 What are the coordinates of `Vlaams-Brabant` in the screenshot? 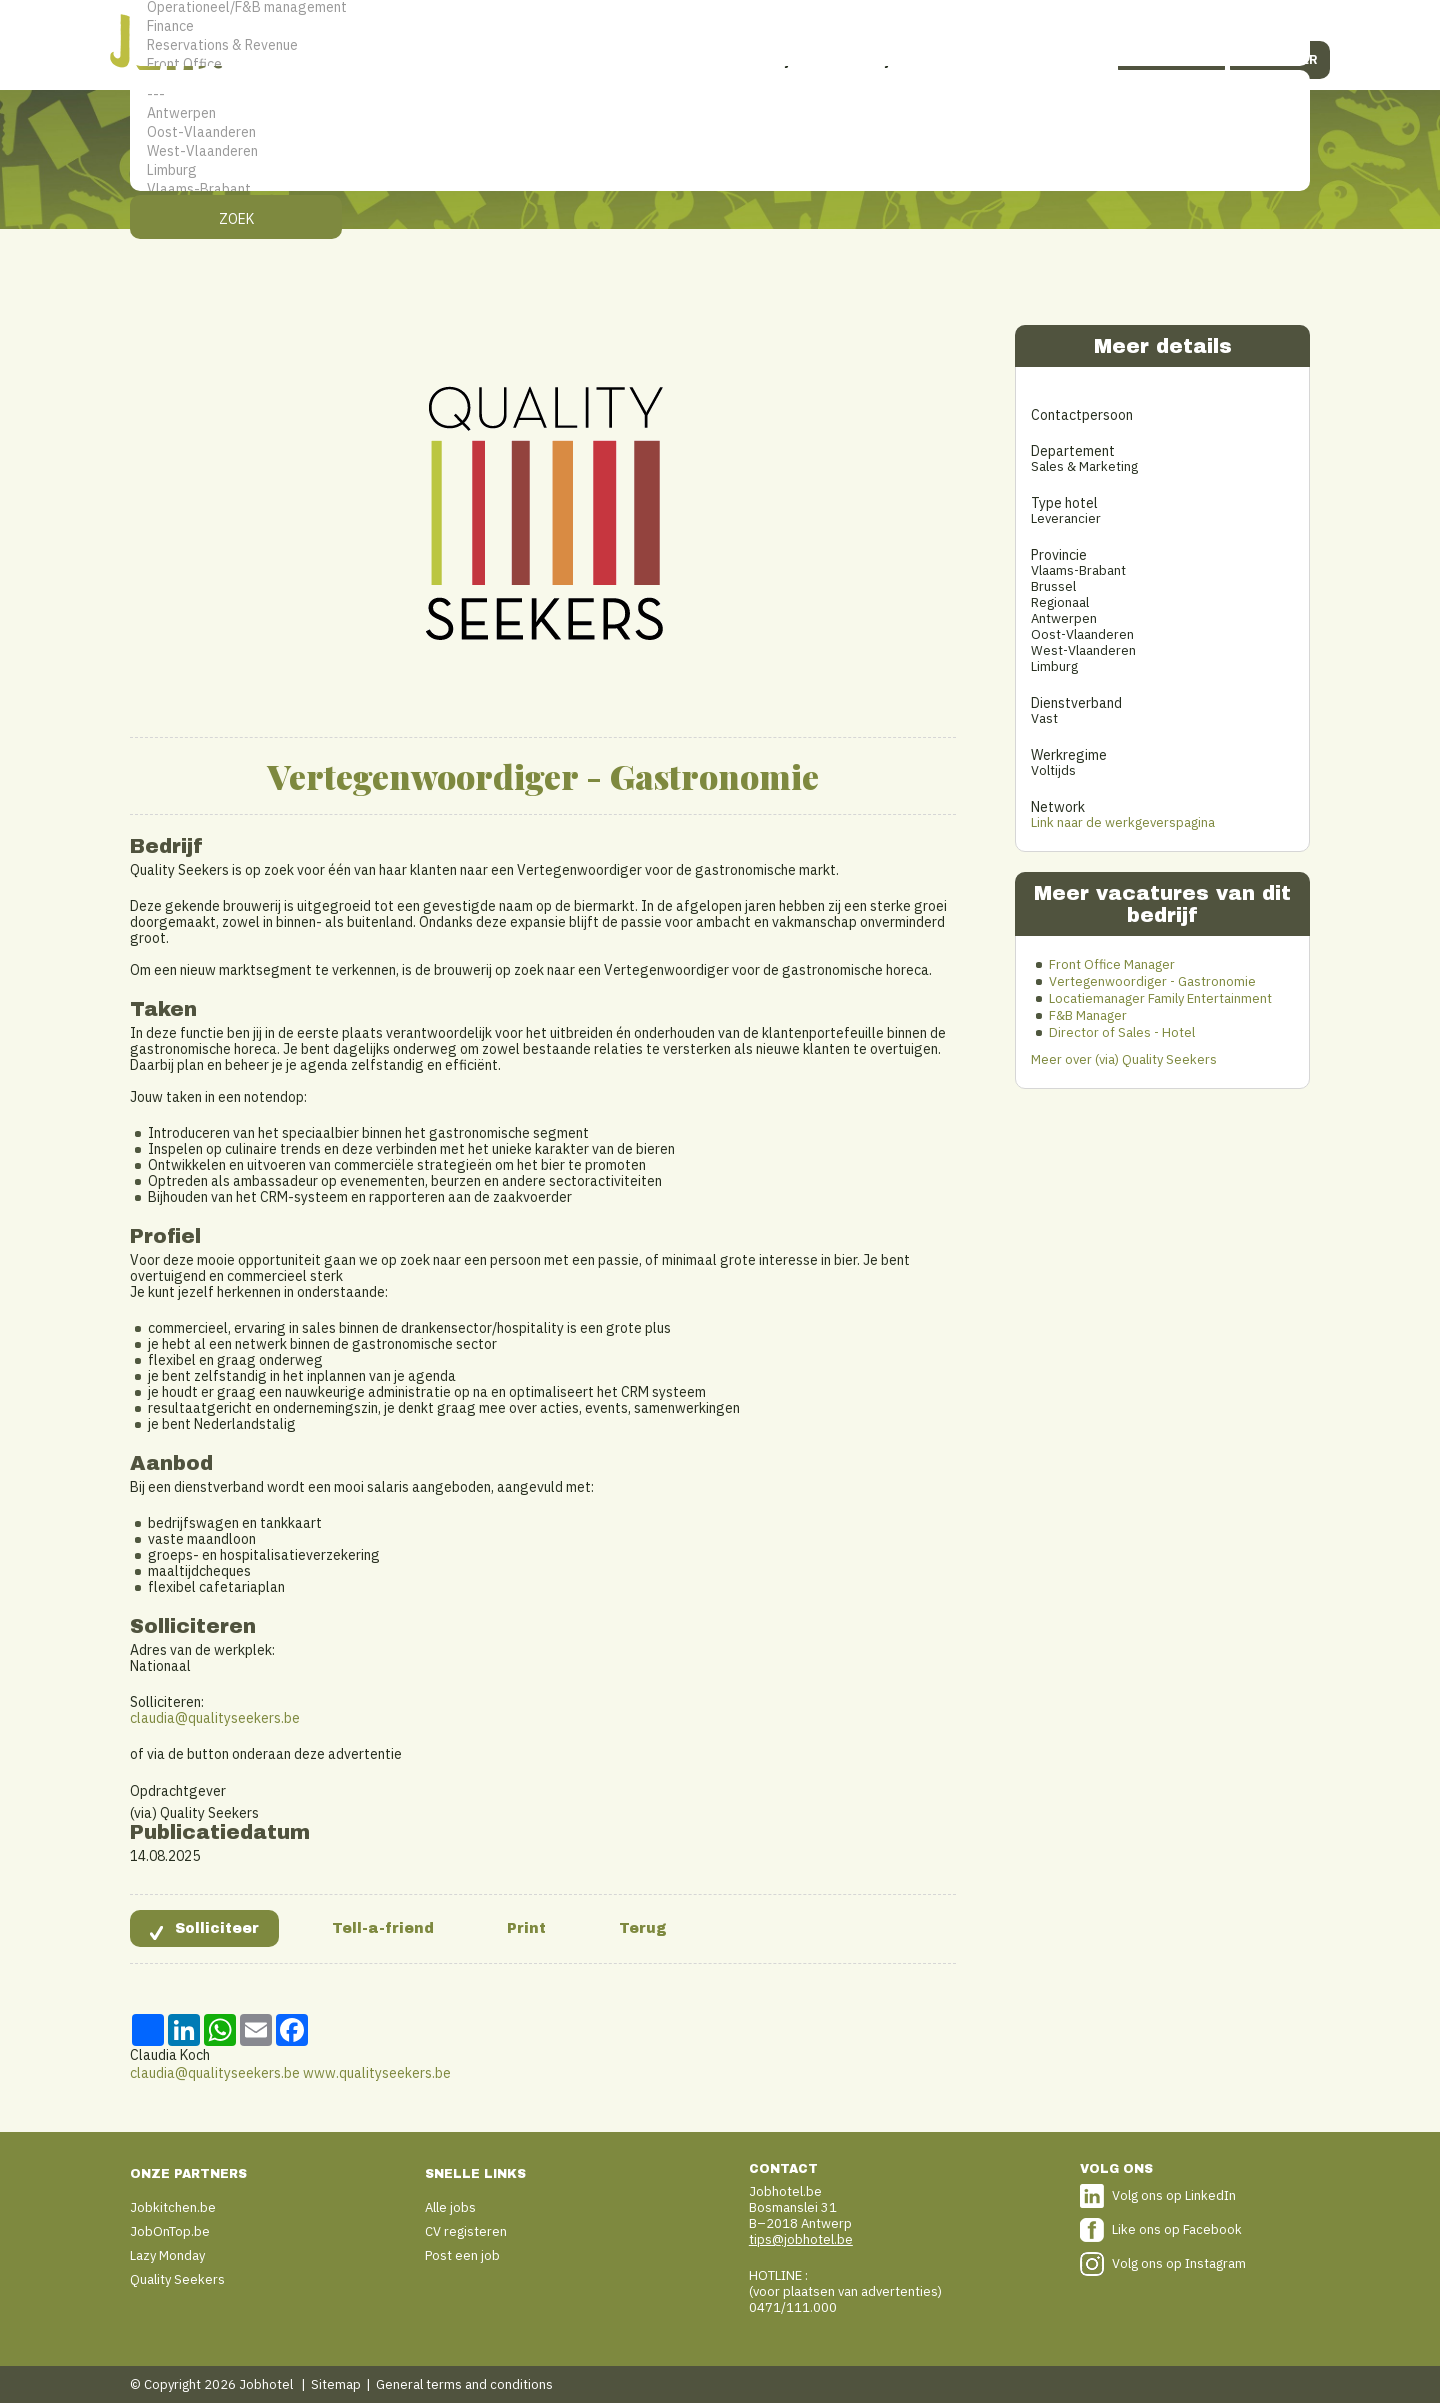 It's located at (720, 189).